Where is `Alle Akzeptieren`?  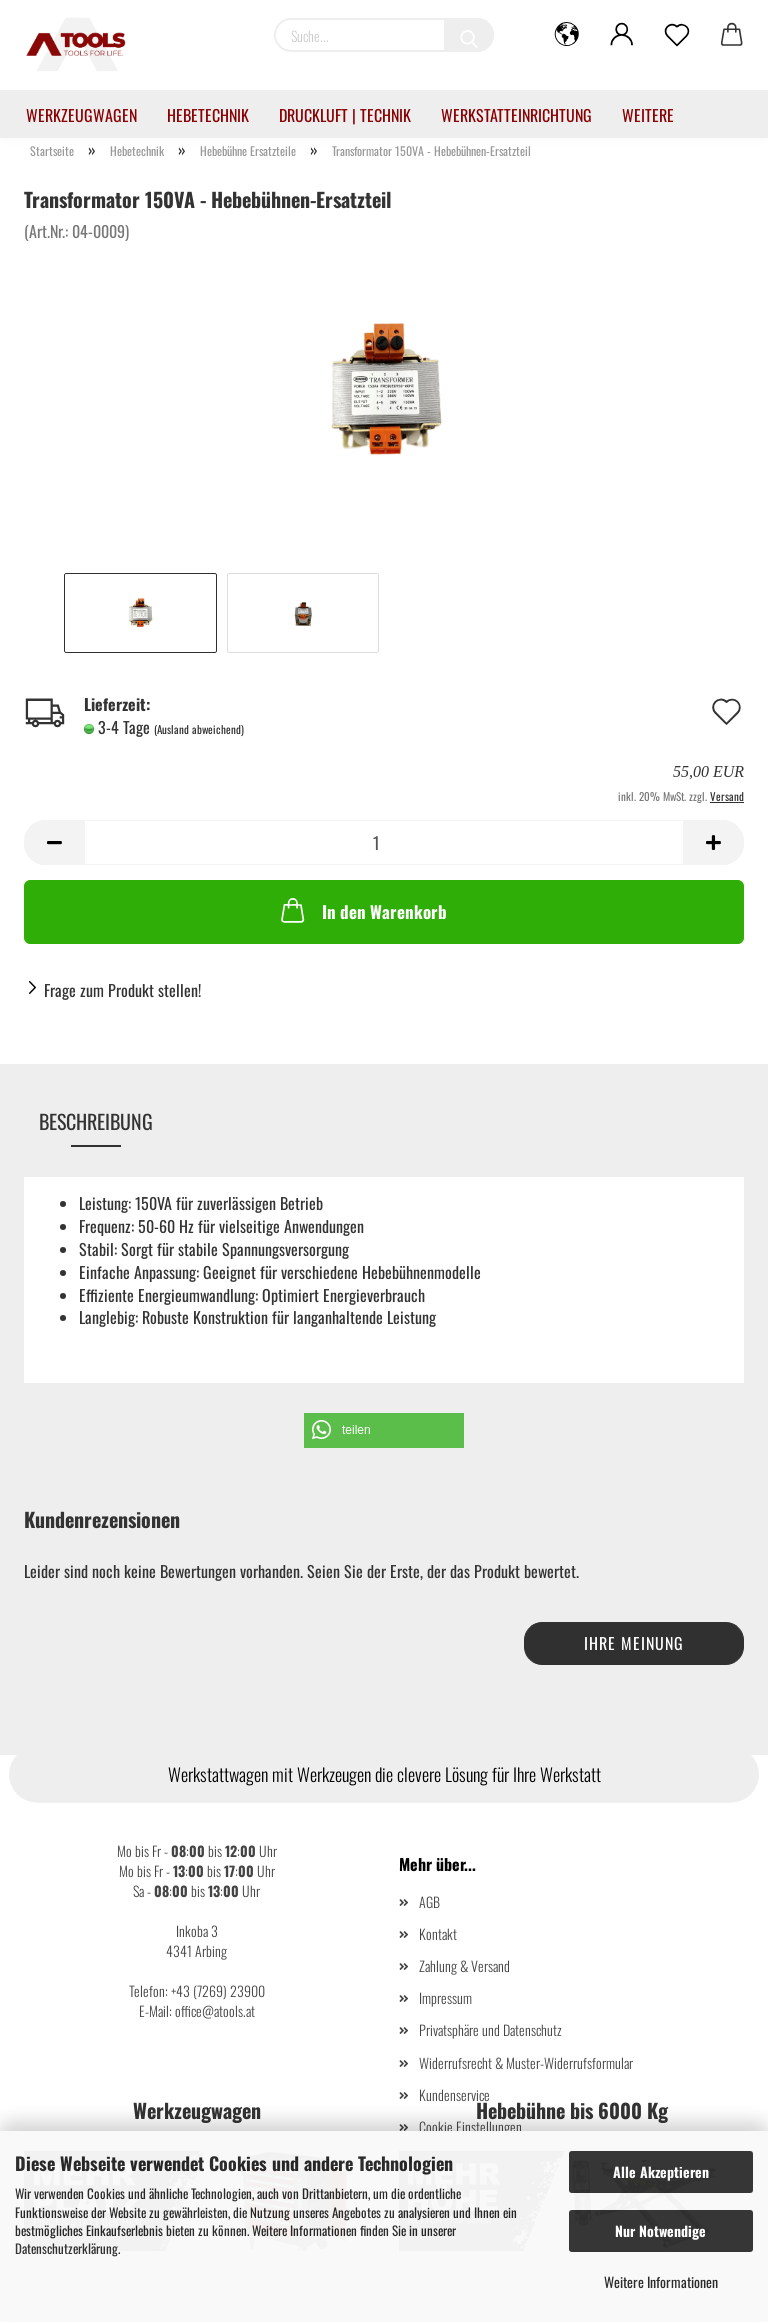
Alle Akzeptieren is located at coordinates (661, 2171).